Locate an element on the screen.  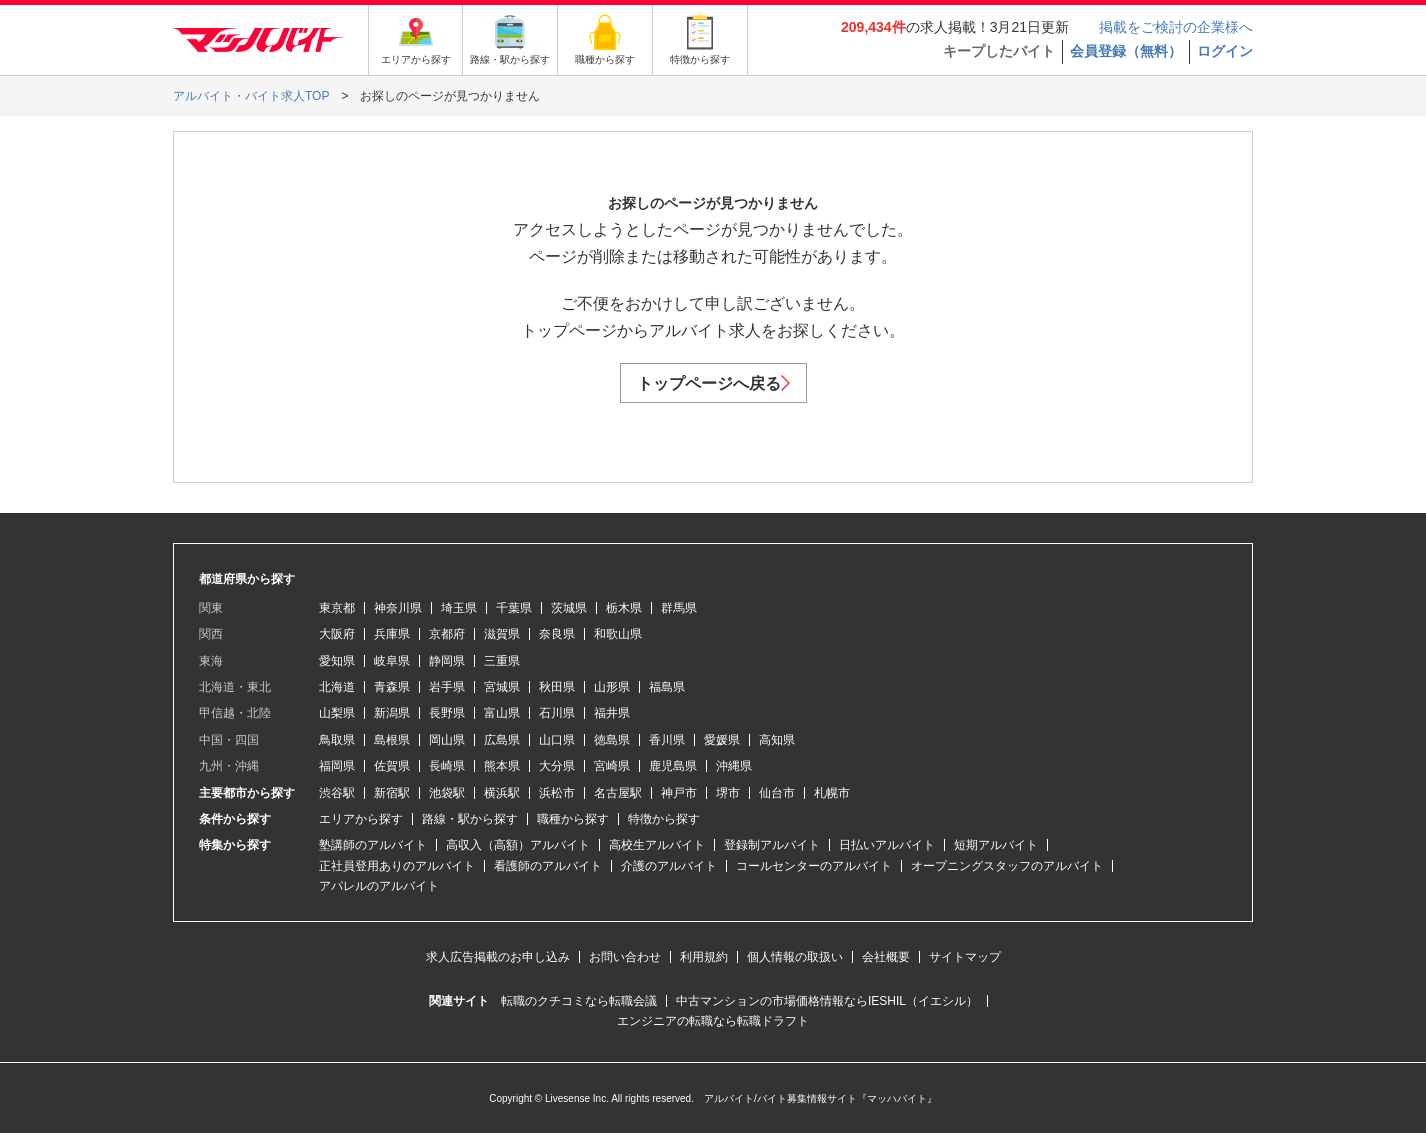
エリアから探す is located at coordinates (361, 819).